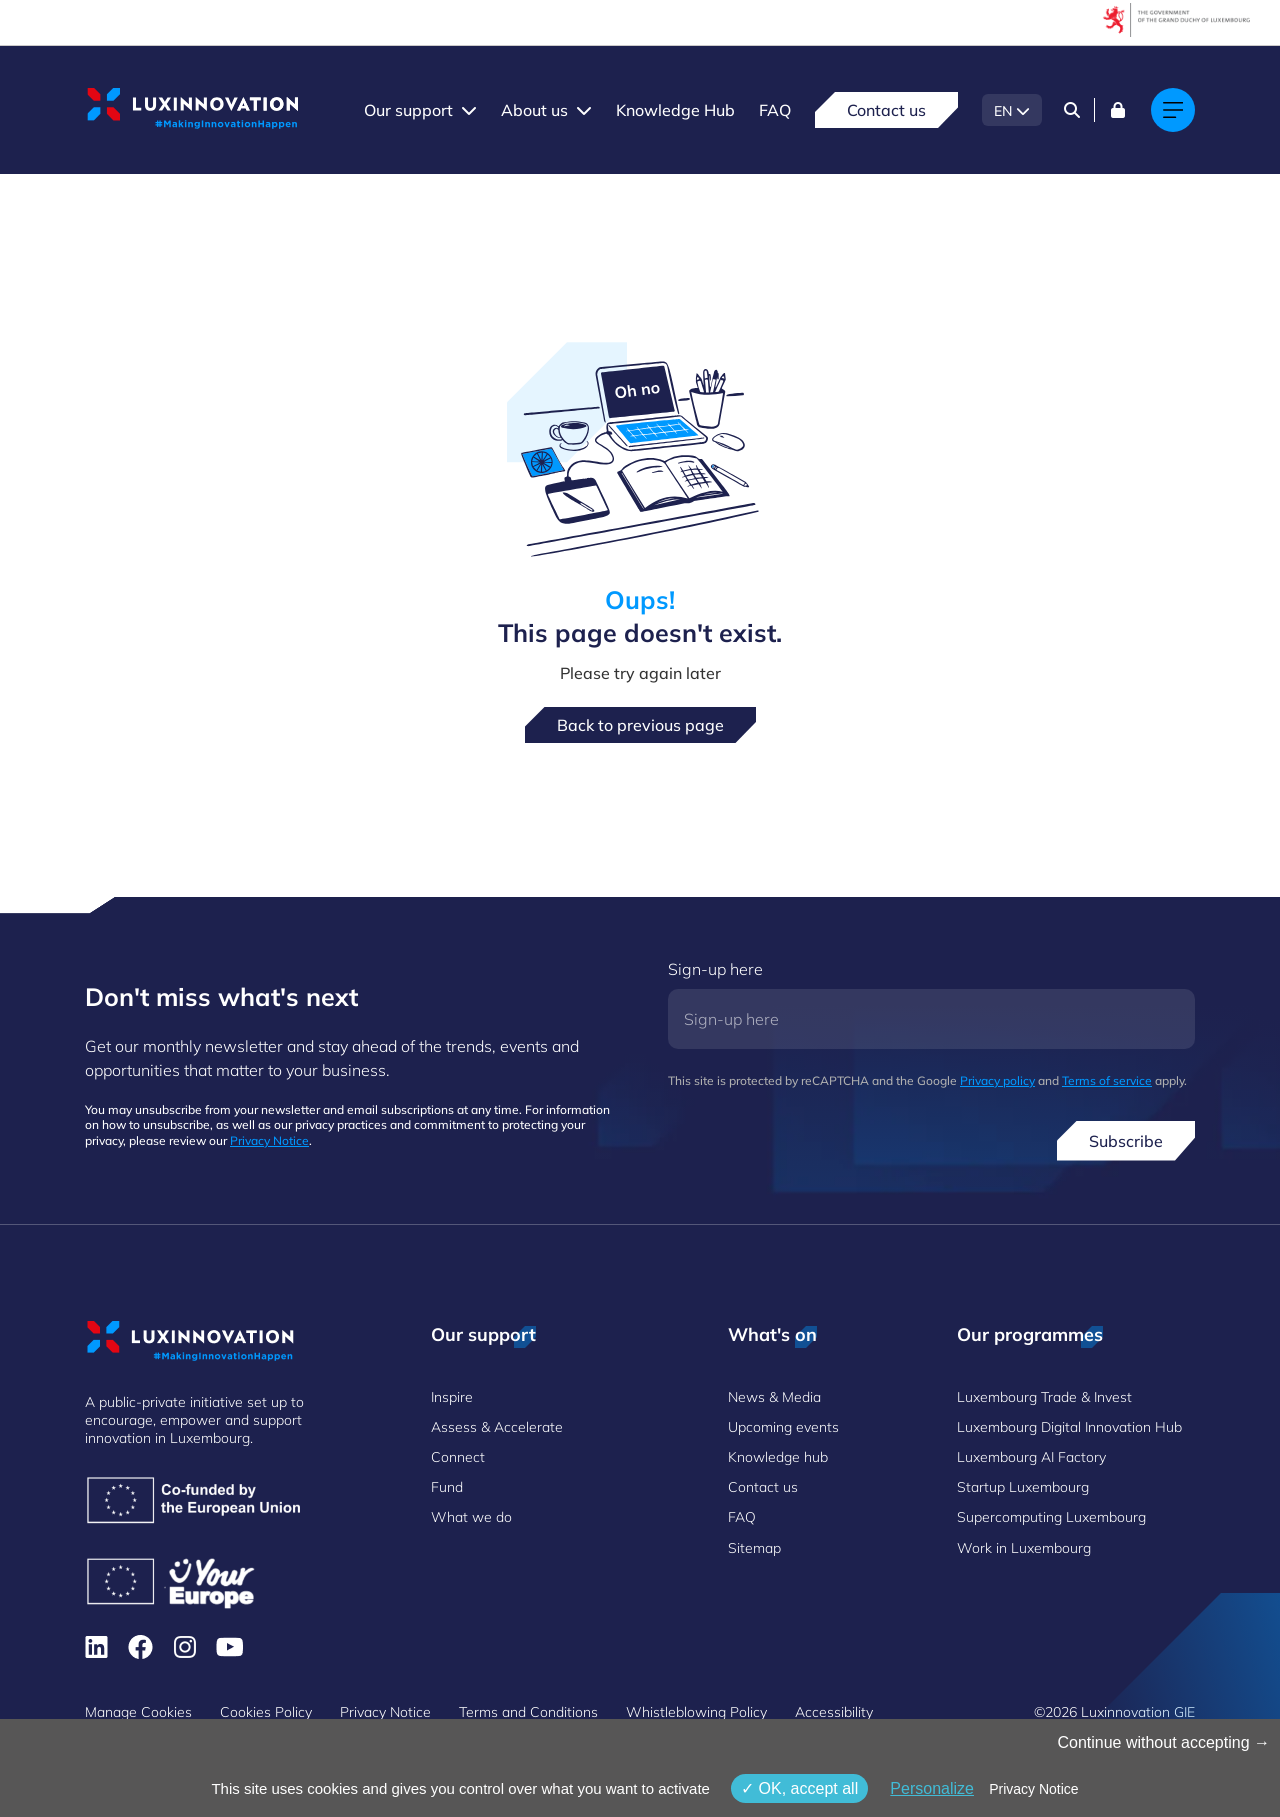 The image size is (1280, 1817). I want to click on Sitemap, so click(754, 1548).